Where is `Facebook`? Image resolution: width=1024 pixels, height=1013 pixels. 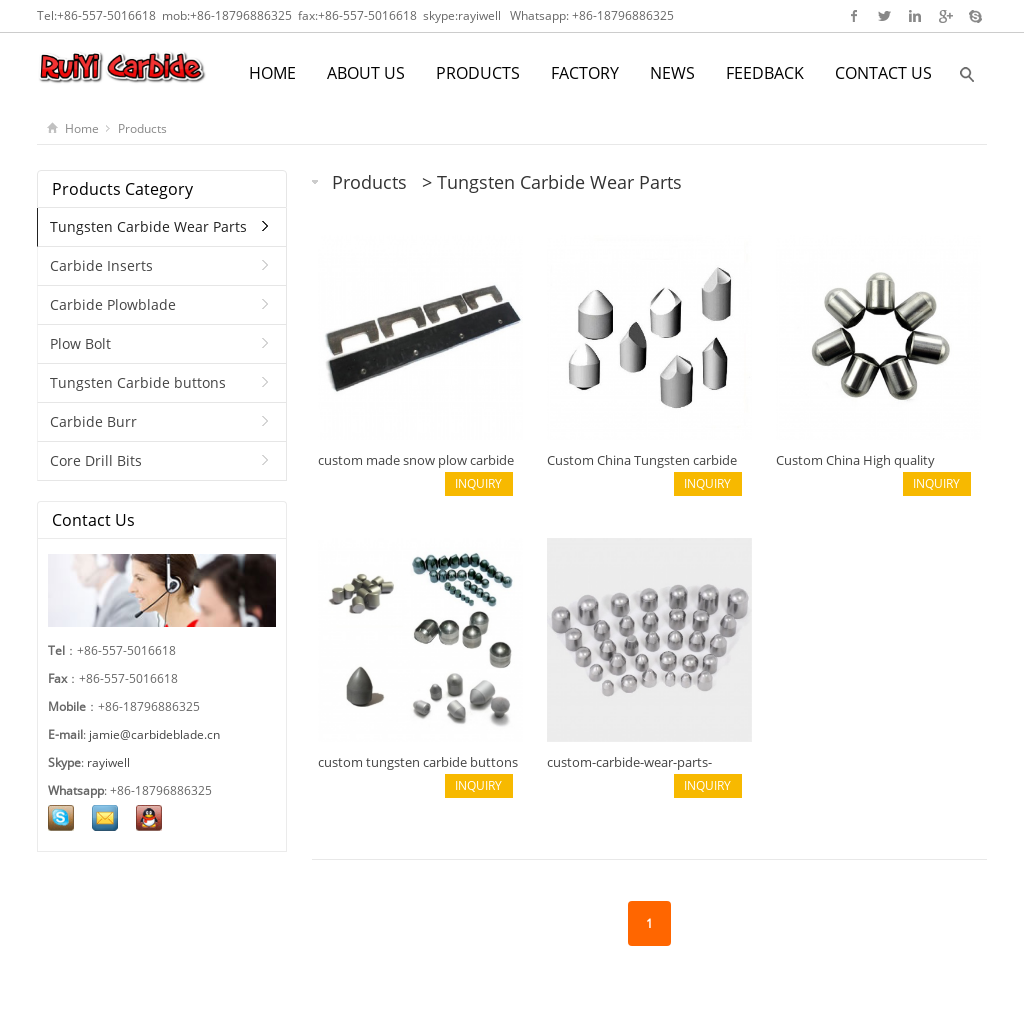 Facebook is located at coordinates (854, 16).